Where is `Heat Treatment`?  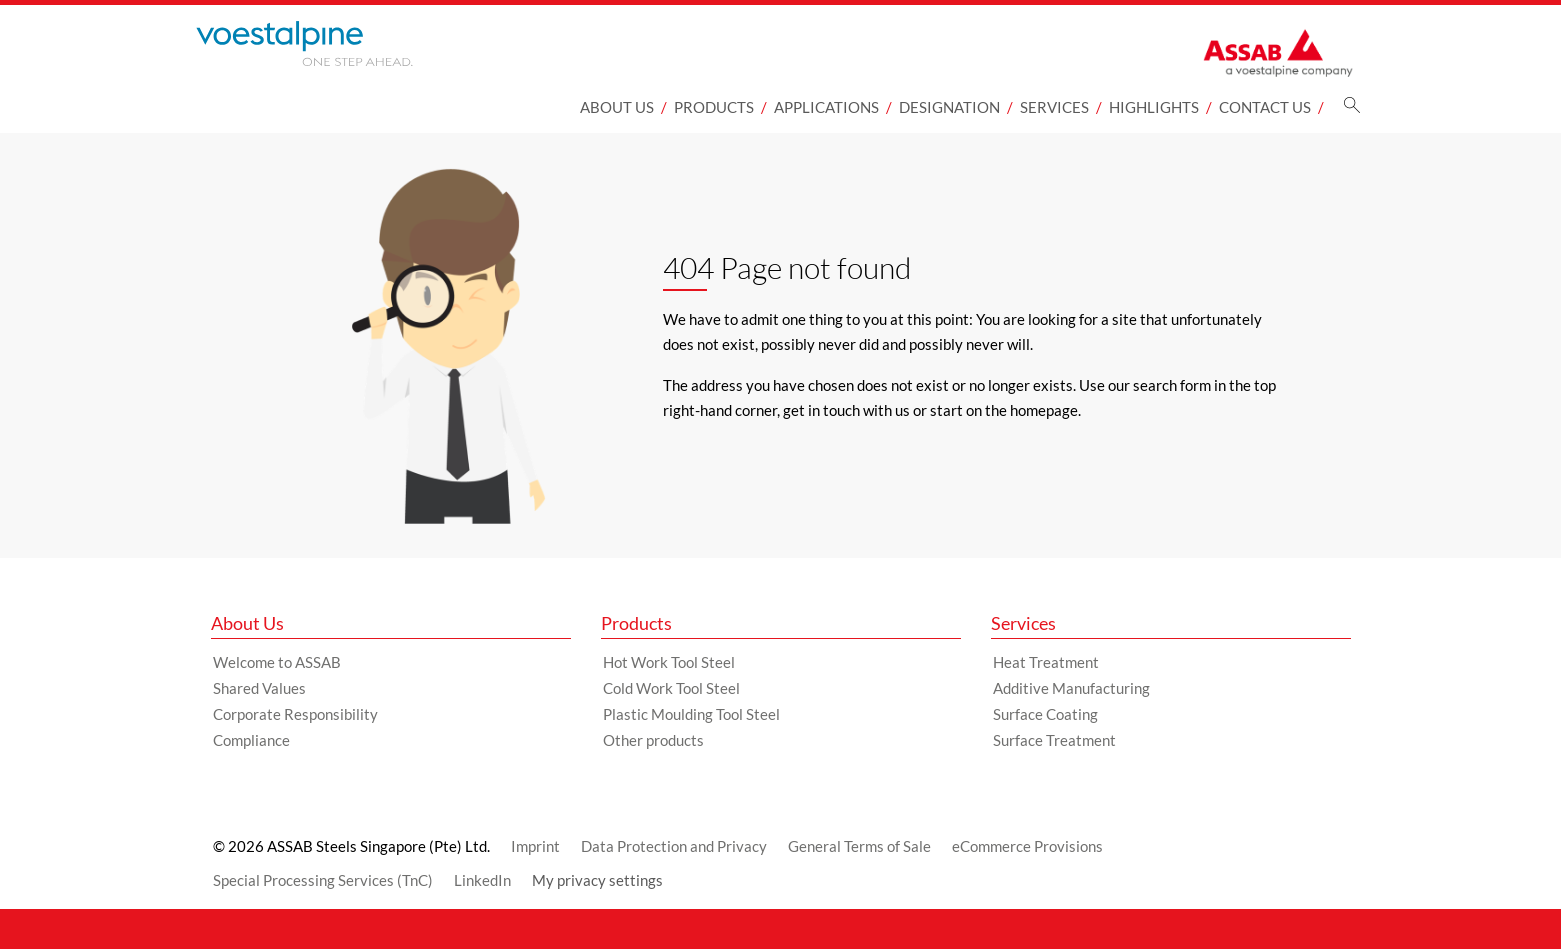
Heat Treatment is located at coordinates (1046, 662).